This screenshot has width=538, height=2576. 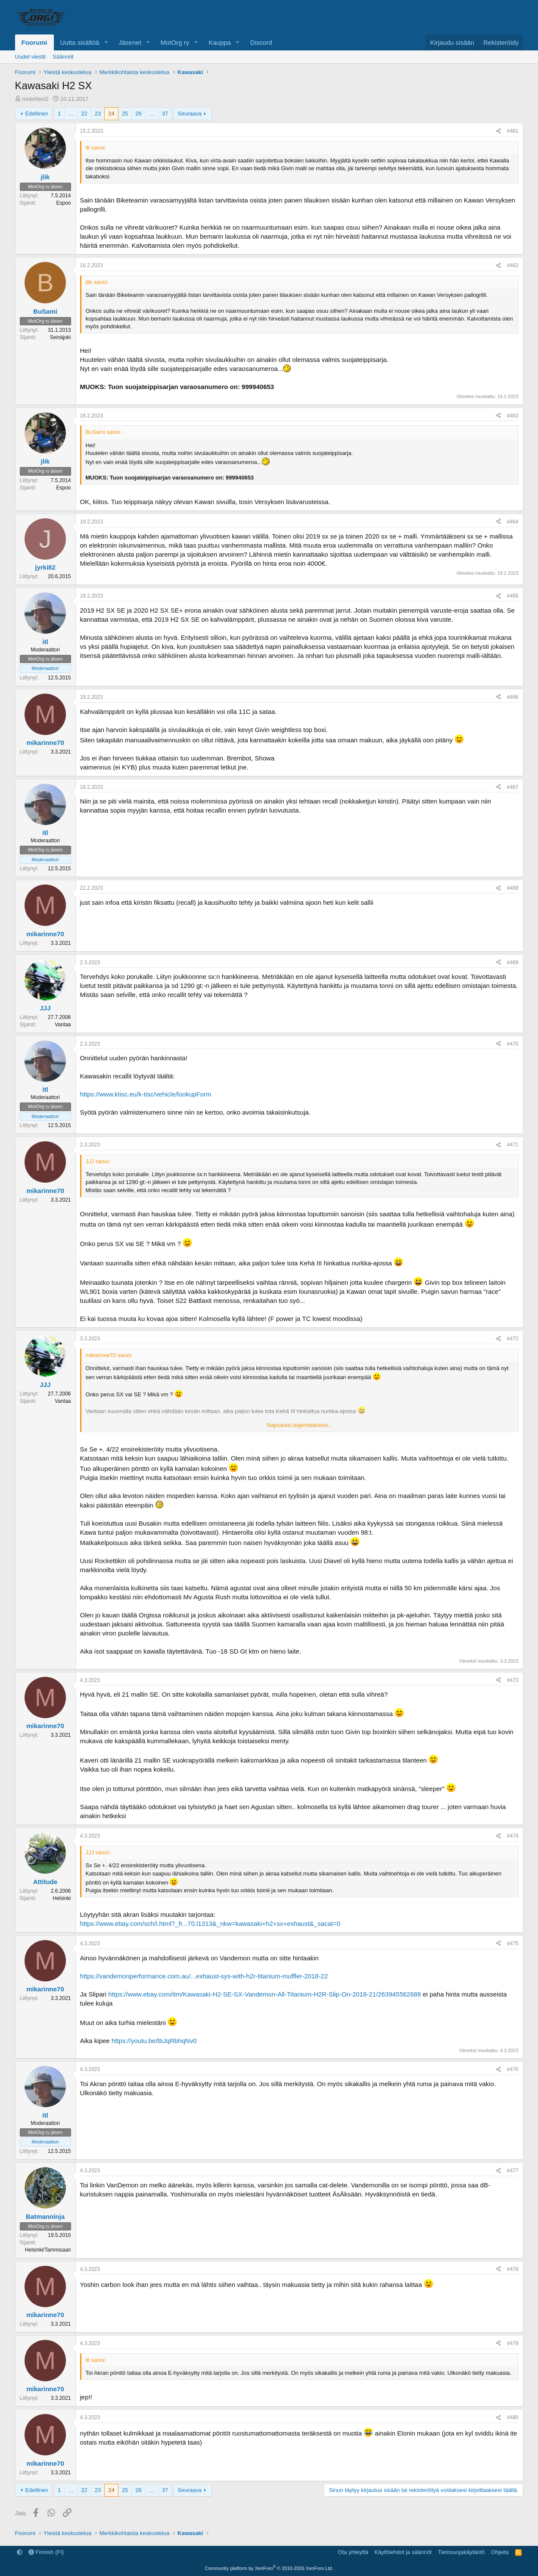 I want to click on Uudet viestit, so click(x=30, y=56).